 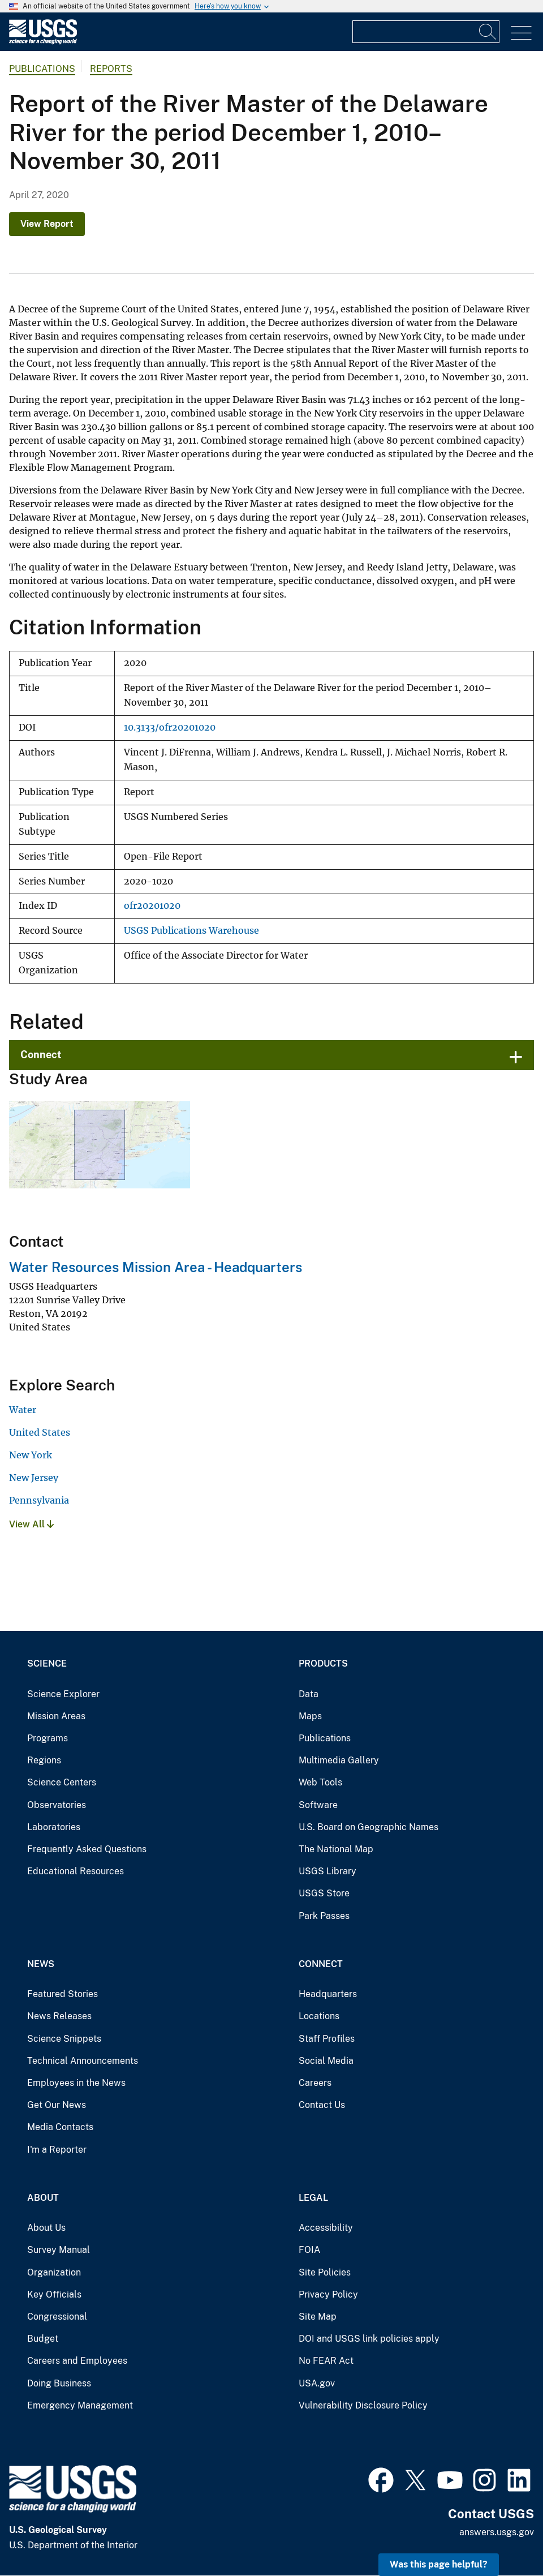 I want to click on Connect, so click(x=41, y=1055).